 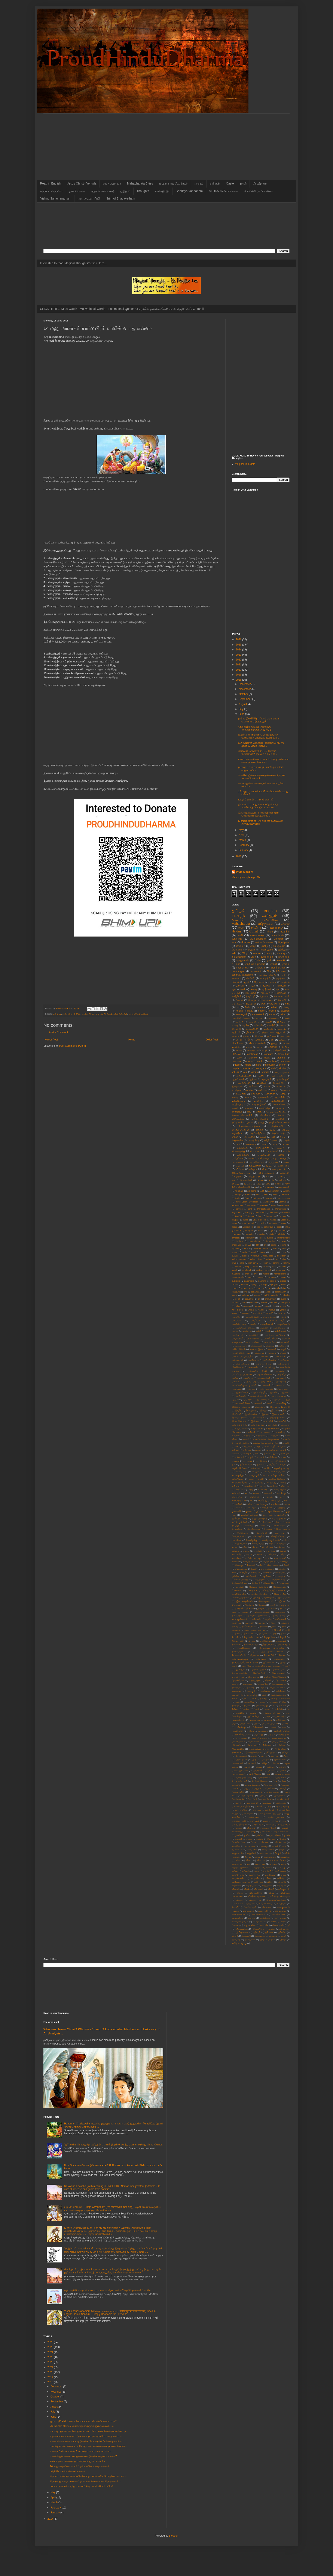 What do you see at coordinates (270, 1824) in the screenshot?
I see `மாயை` at bounding box center [270, 1824].